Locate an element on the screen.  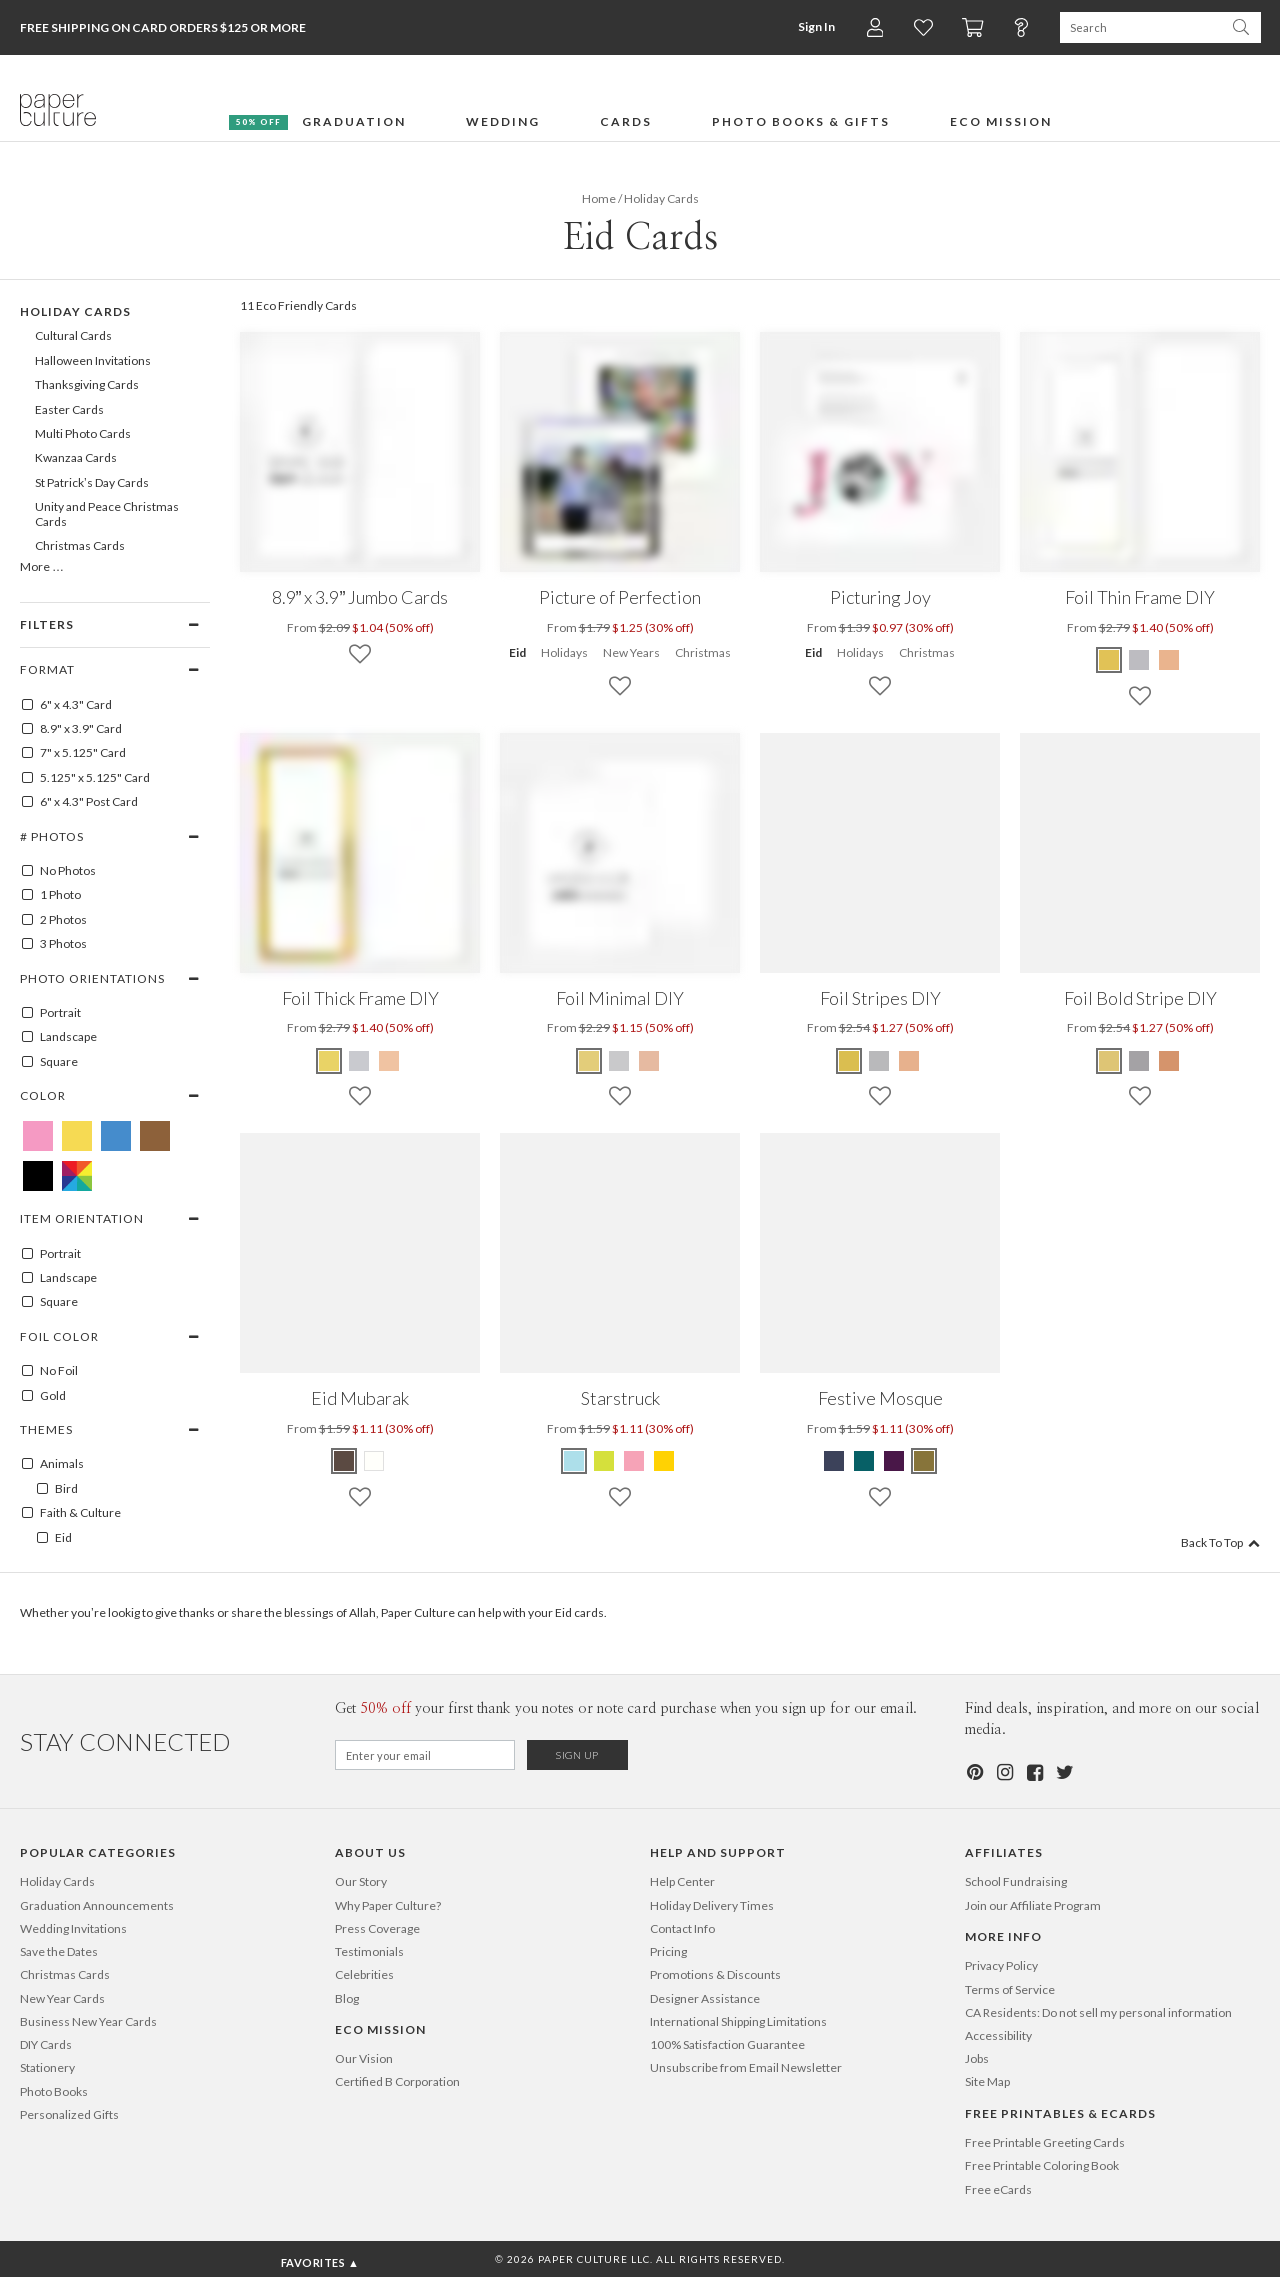
Square is located at coordinates (49, 1062).